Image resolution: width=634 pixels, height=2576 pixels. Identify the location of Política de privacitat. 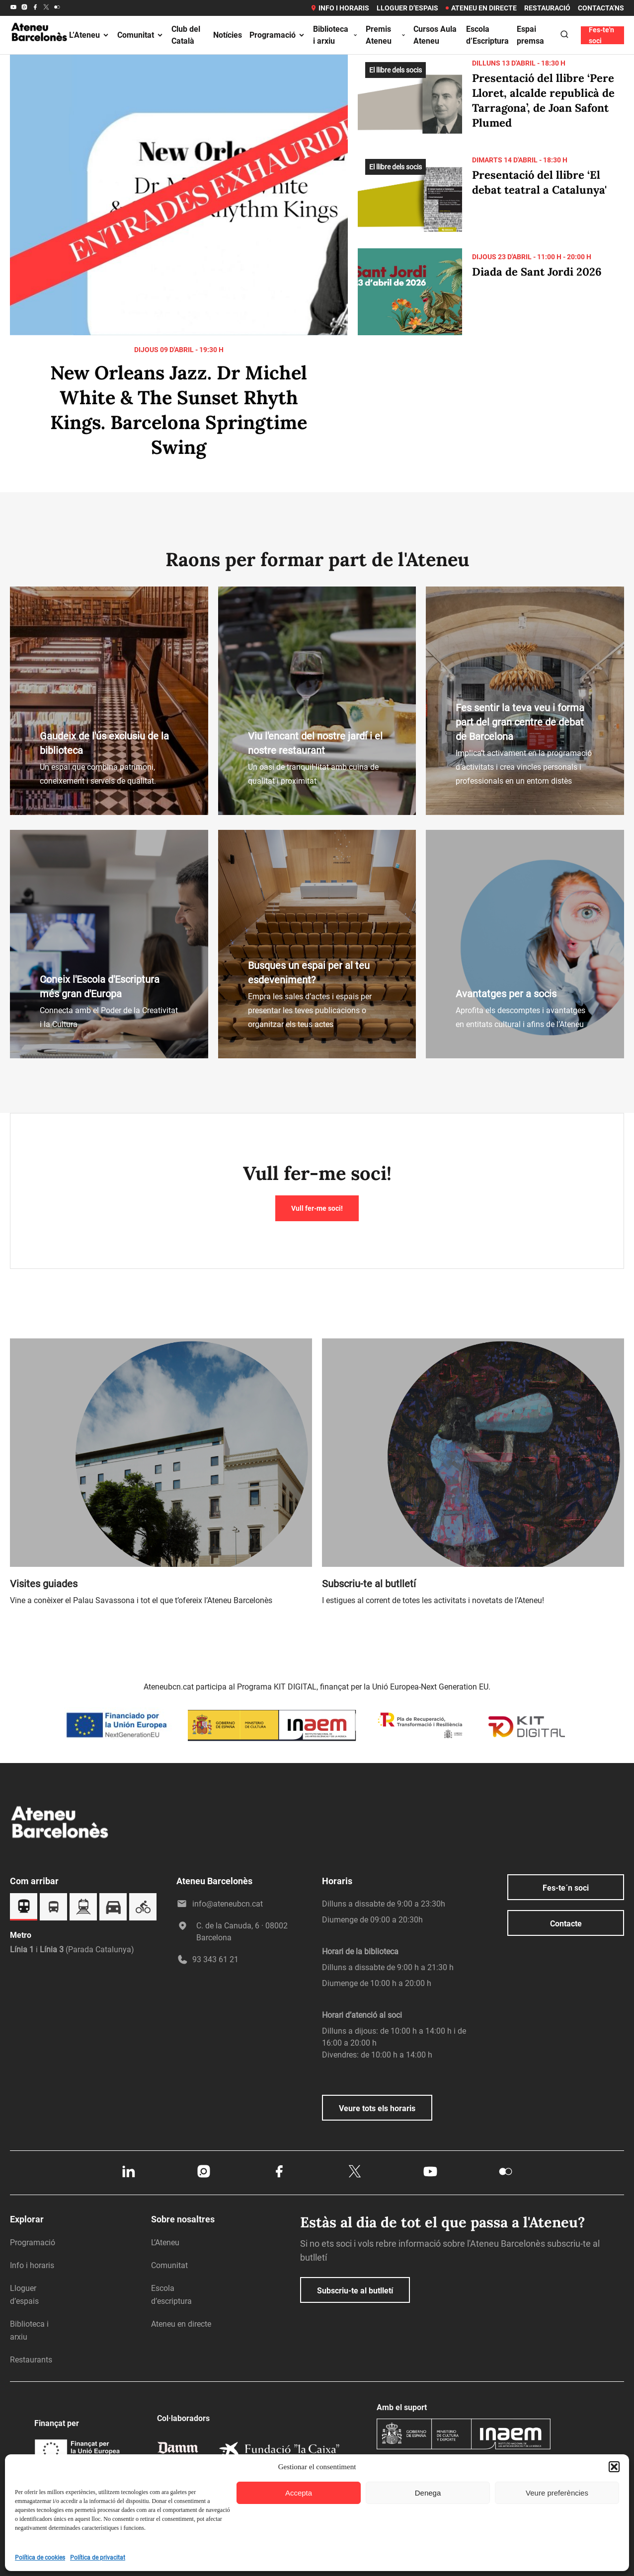
(97, 2557).